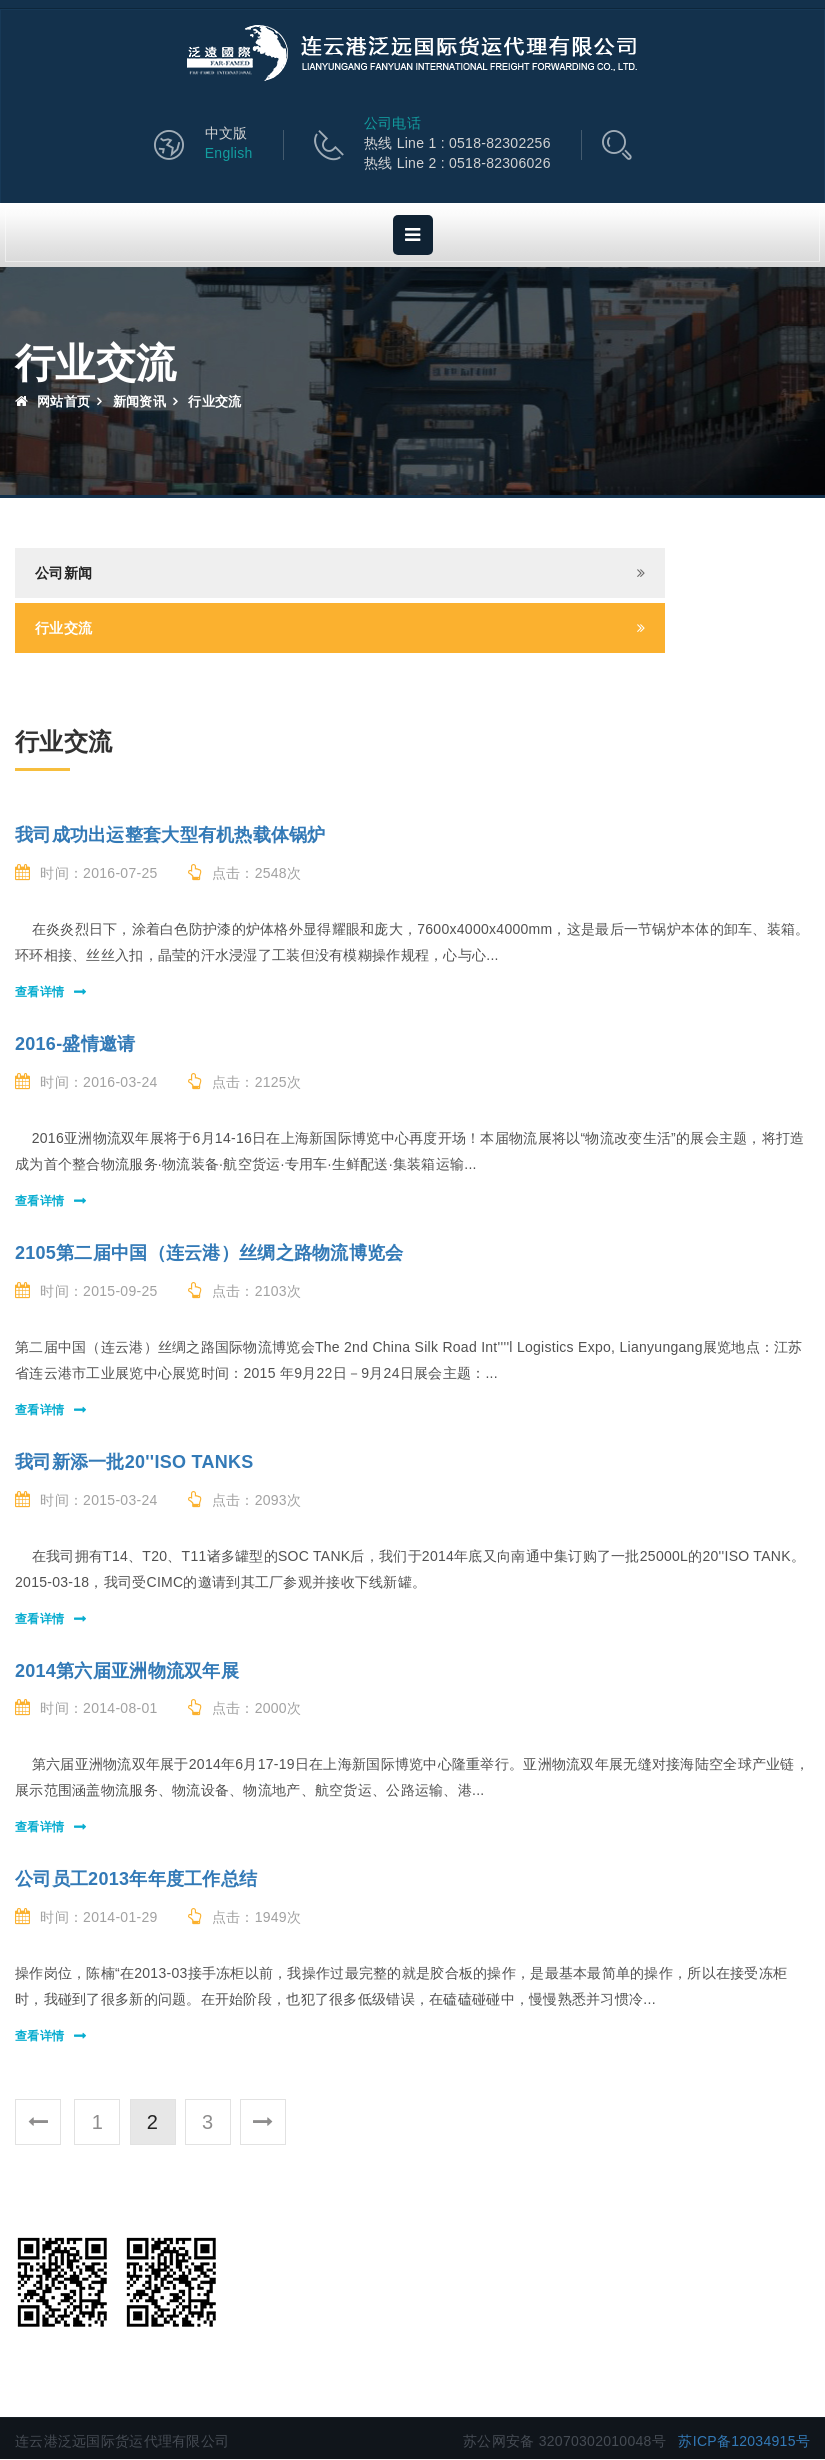 This screenshot has height=2460, width=825. Describe the element at coordinates (86, 1501) in the screenshot. I see `时间：2015-03-24` at that location.